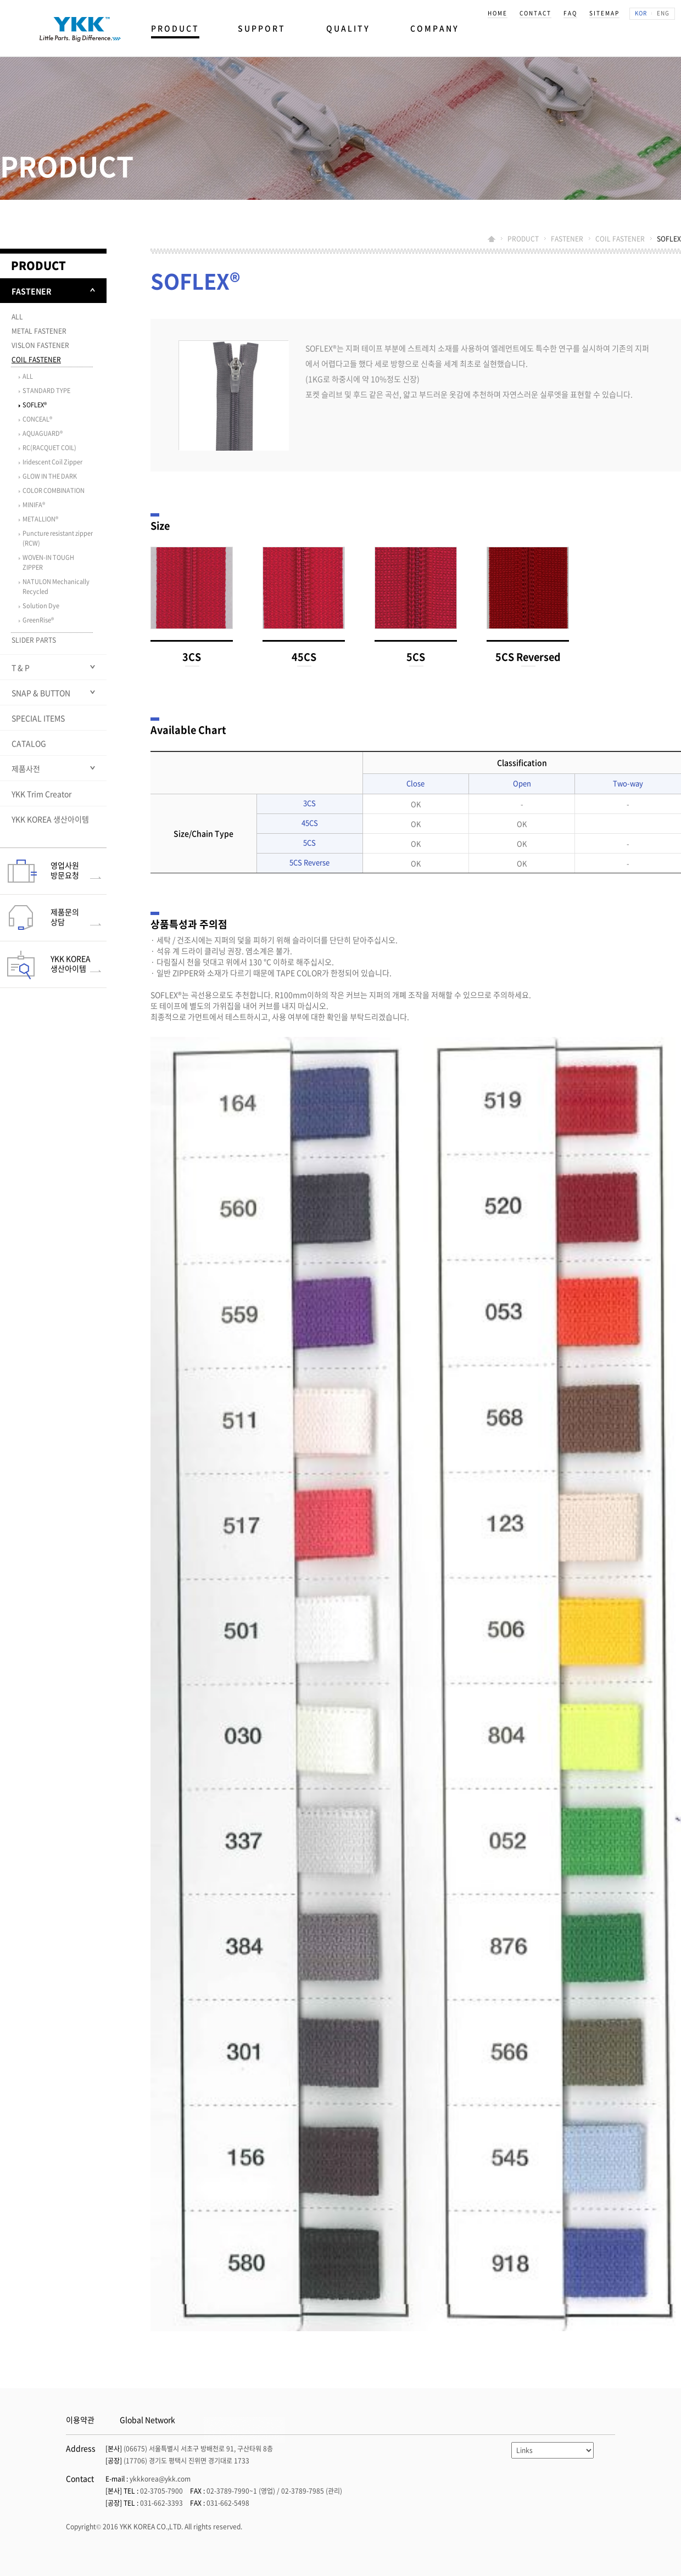  What do you see at coordinates (35, 404) in the screenshot?
I see `SOFLEX®` at bounding box center [35, 404].